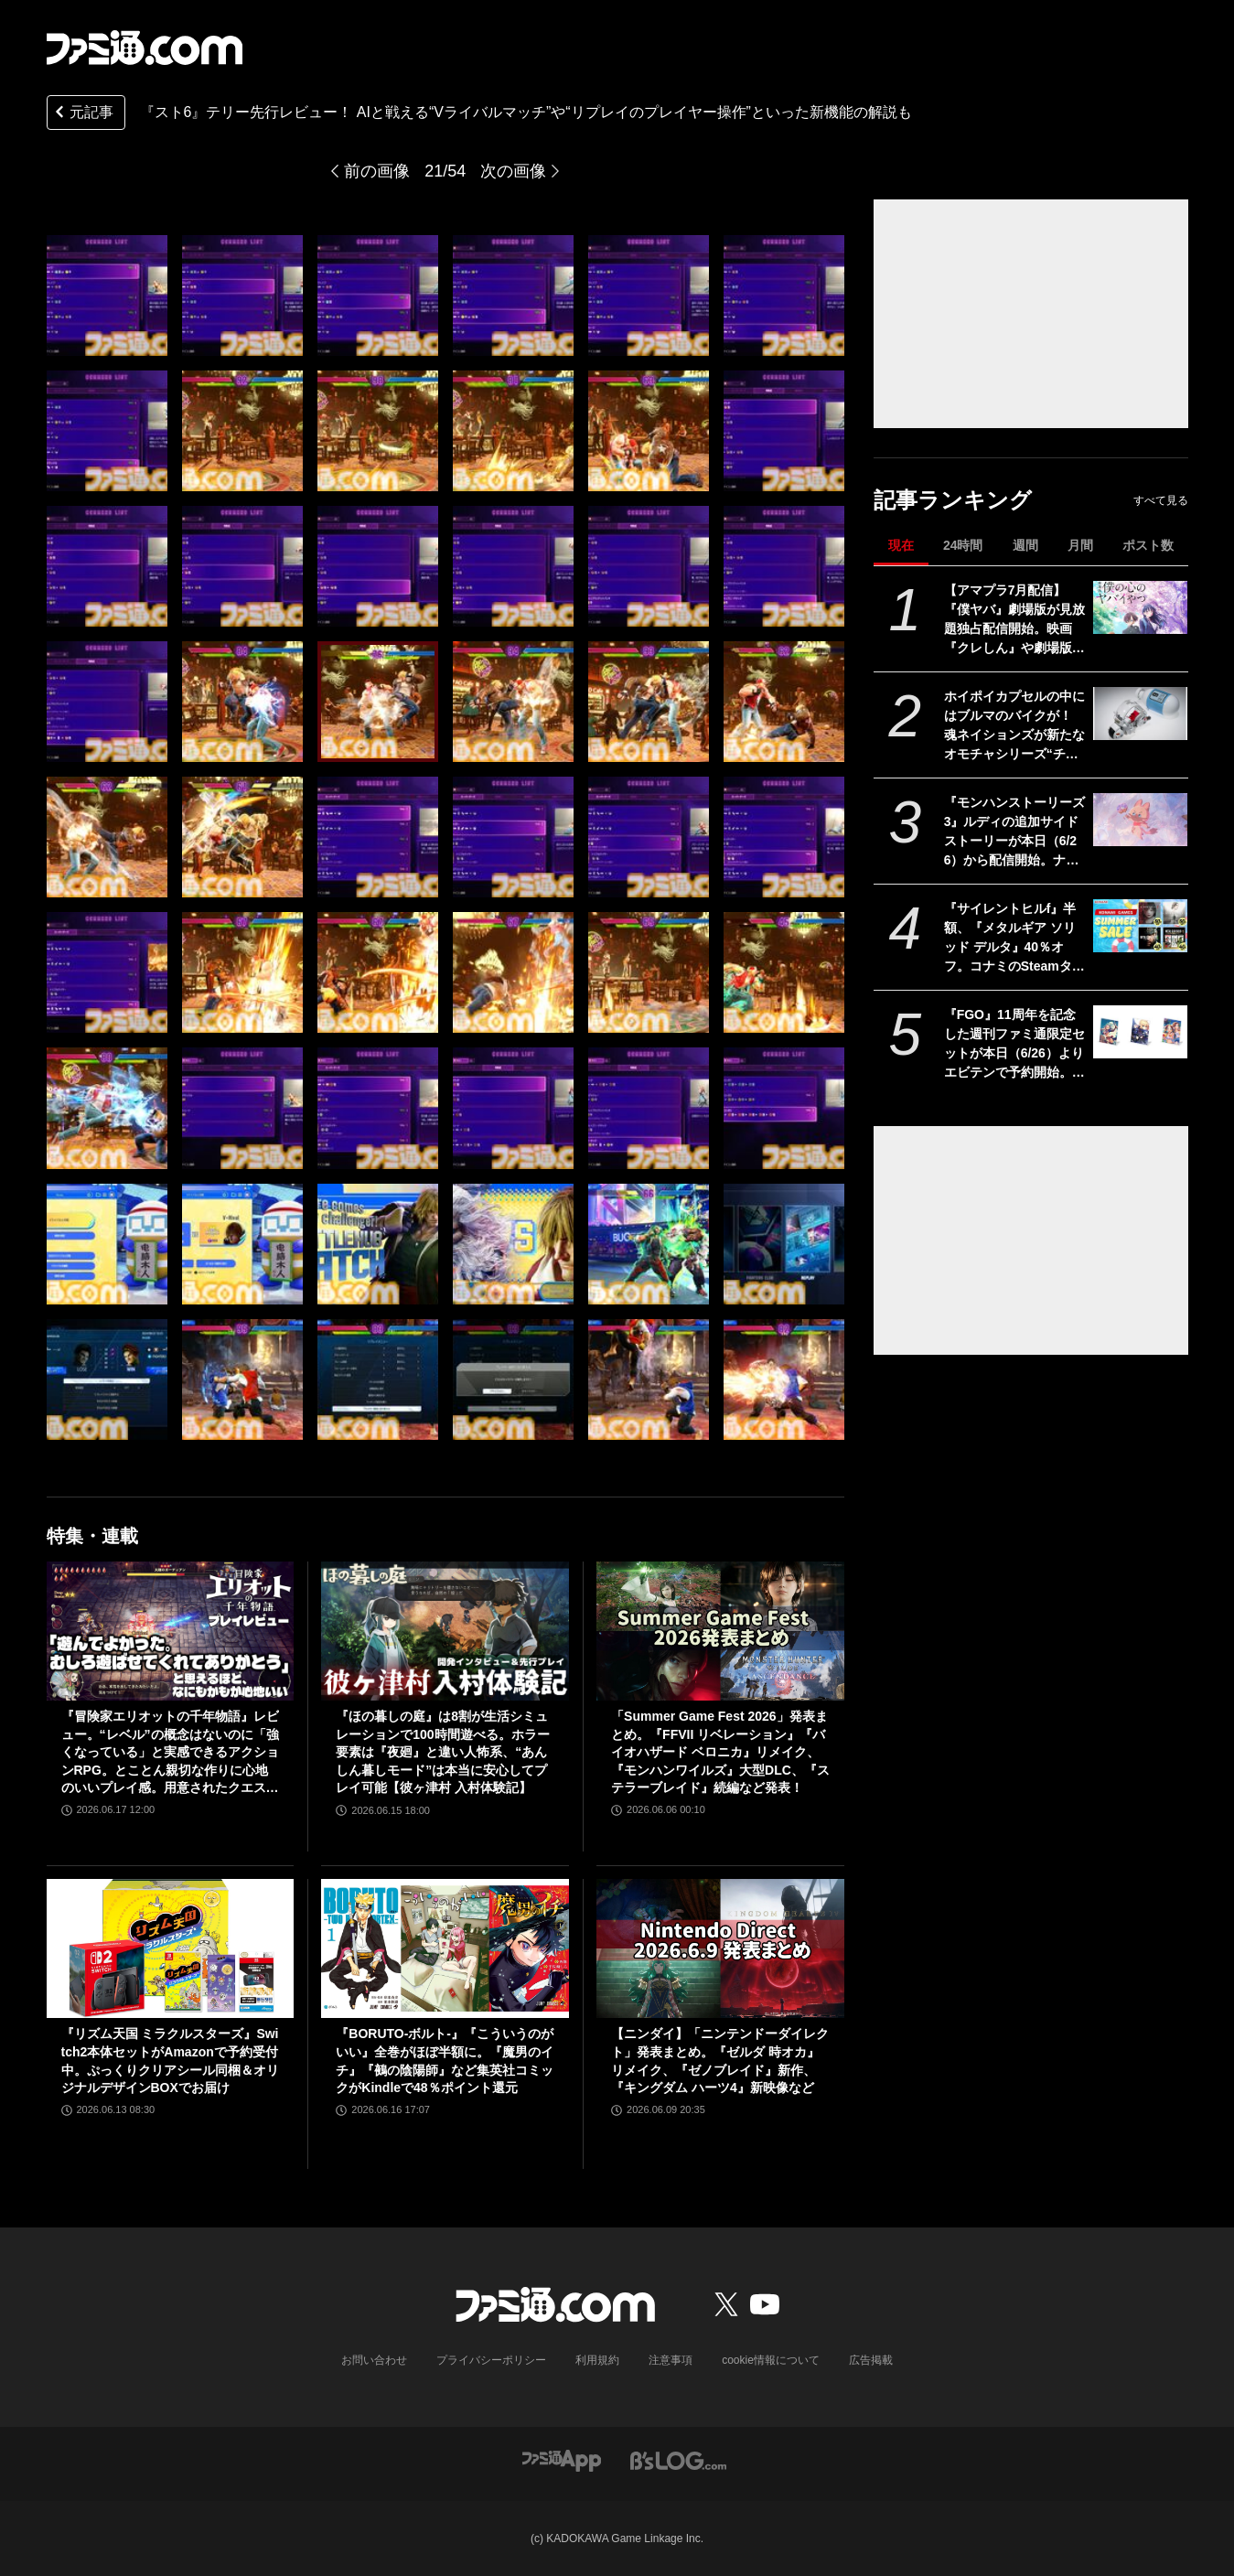 The image size is (1234, 2576). What do you see at coordinates (1014, 832) in the screenshot?
I see `『モンハンストーリーズ3』ルディの追加サイドストーリーが本日（6/26）から配信開始。ナビルーの姿も！ 古龍ネルギガンテも登場【カプコンスポットライト】` at bounding box center [1014, 832].